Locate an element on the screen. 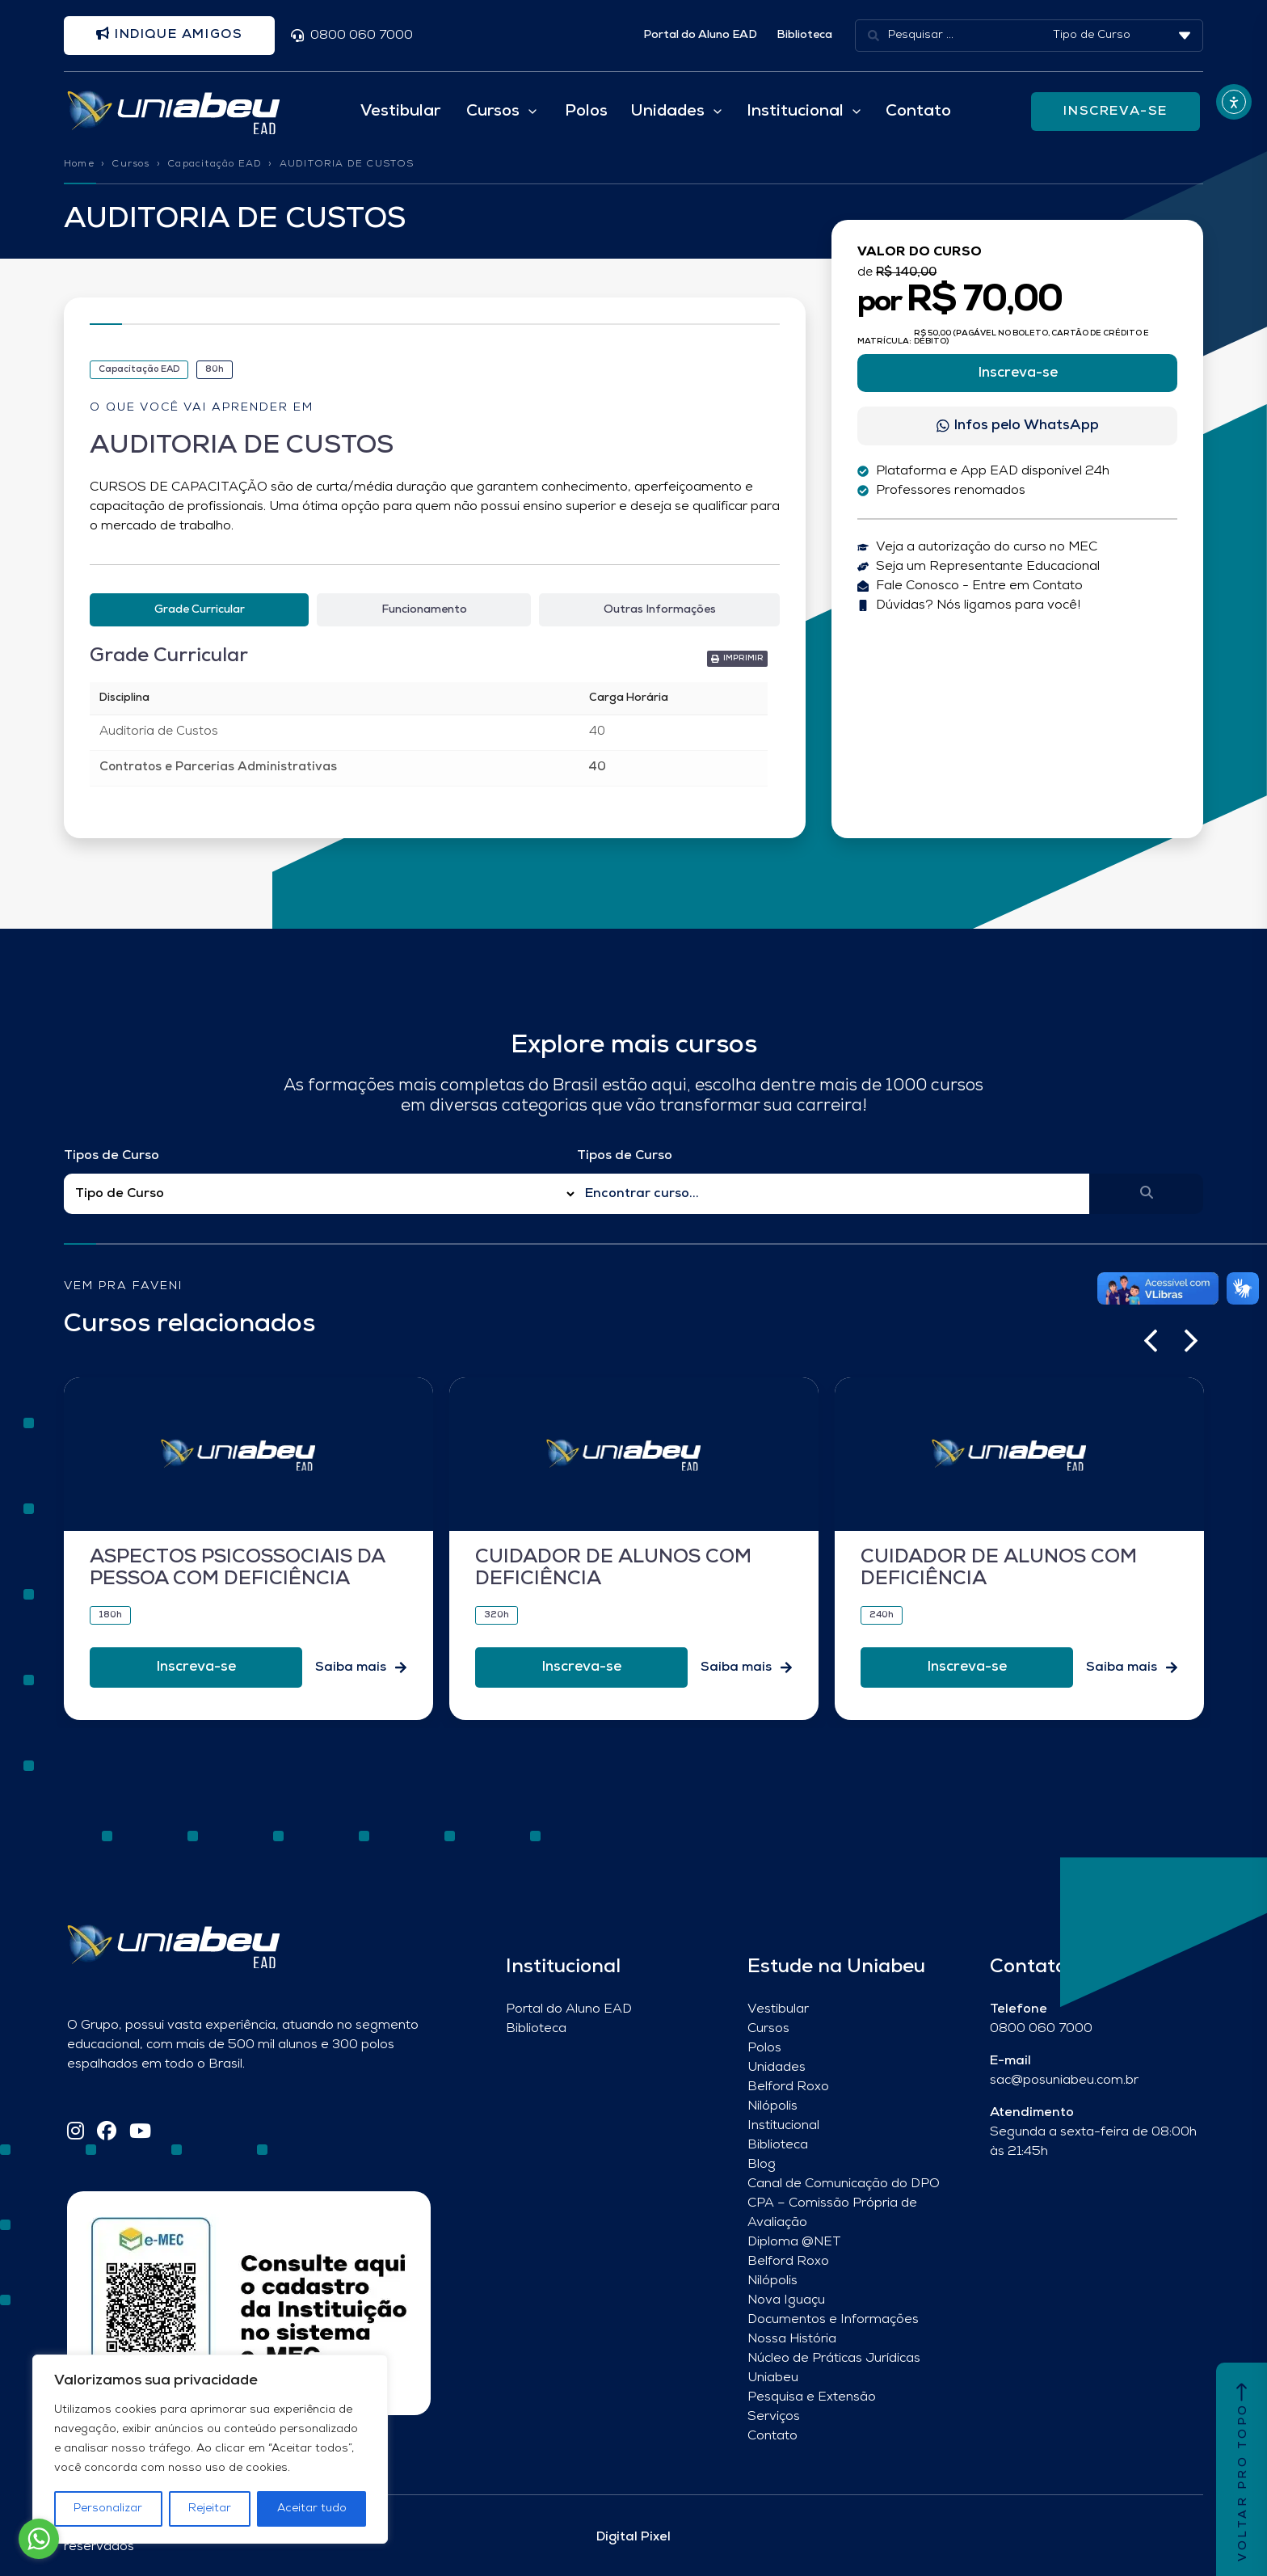 The height and width of the screenshot is (2576, 1267). [Qual o nome do curso?] is located at coordinates (833, 1194).